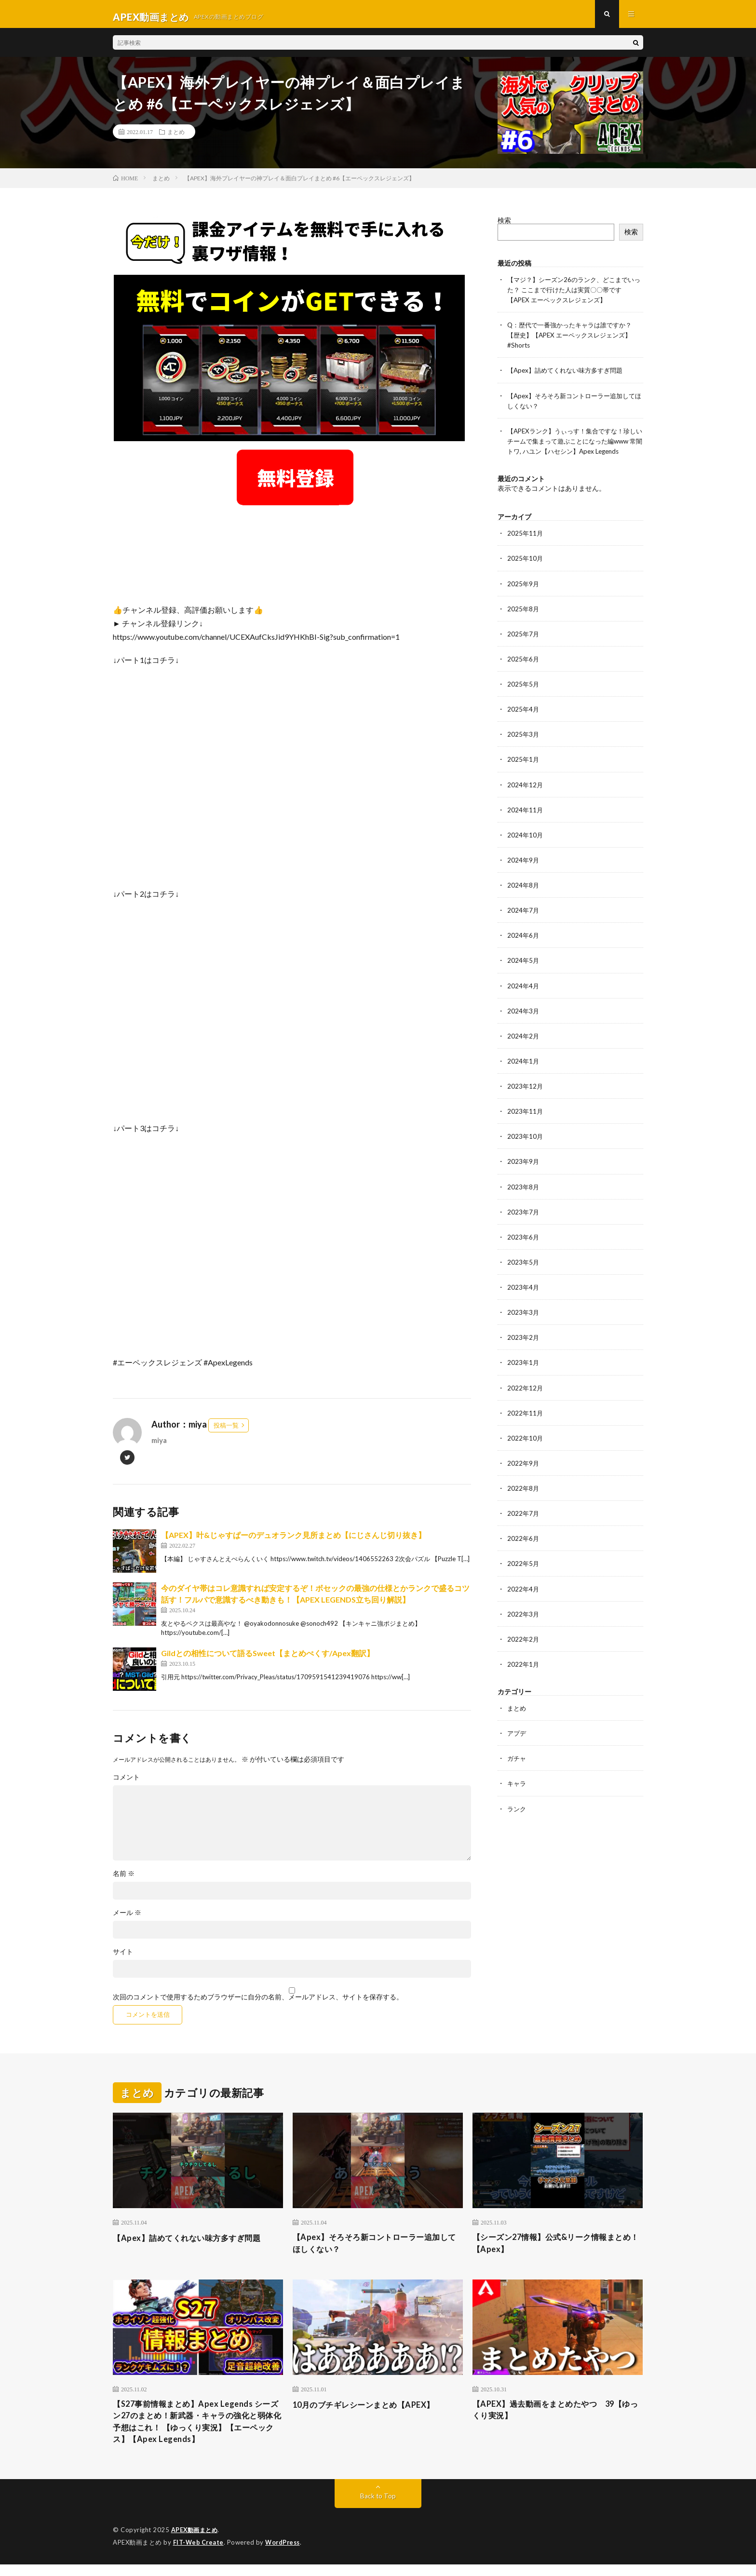  What do you see at coordinates (523, 698) in the screenshot?
I see `2025年5月` at bounding box center [523, 698].